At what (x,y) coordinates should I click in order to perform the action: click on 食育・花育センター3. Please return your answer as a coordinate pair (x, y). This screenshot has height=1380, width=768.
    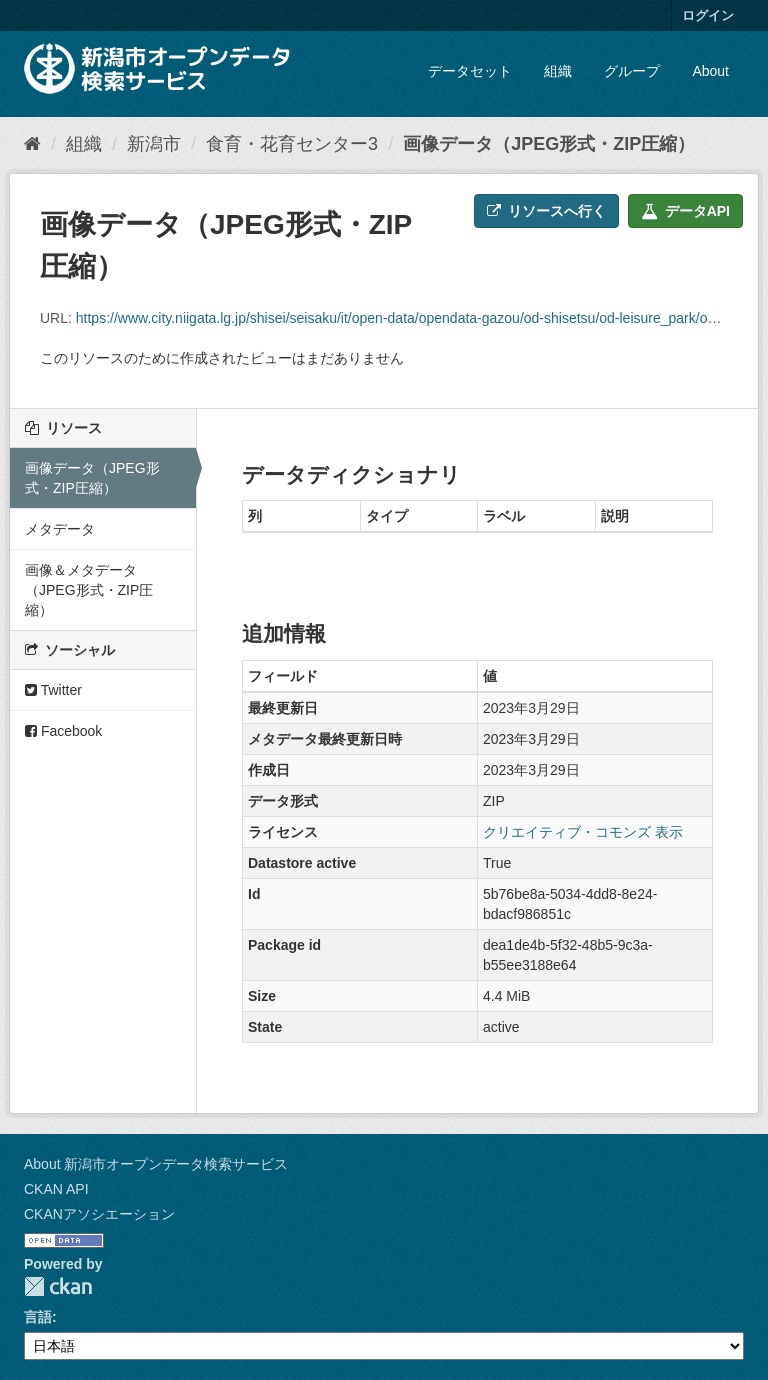
    Looking at the image, I should click on (292, 144).